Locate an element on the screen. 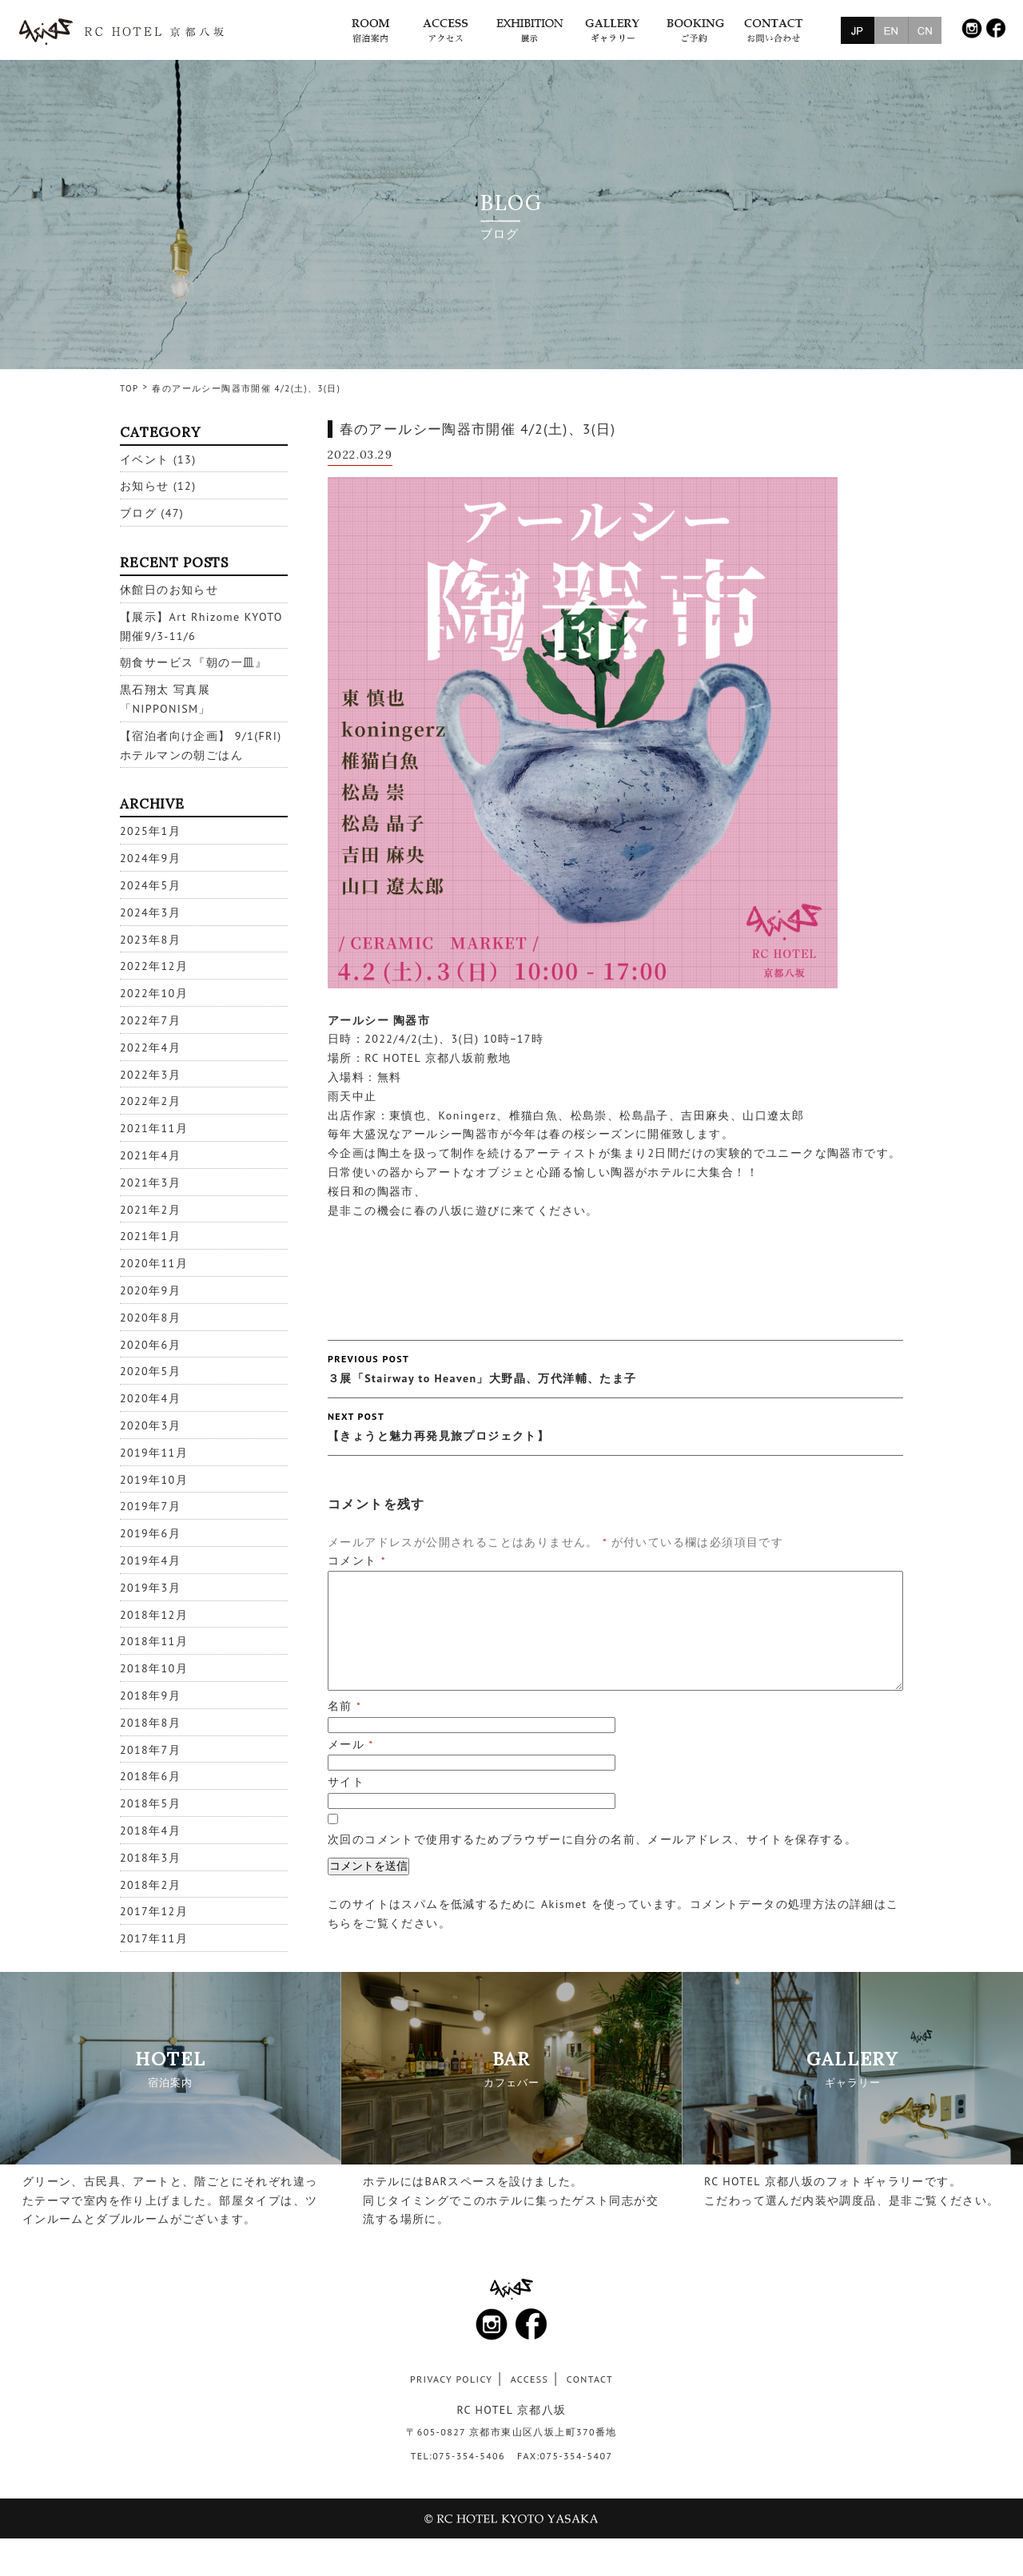  2019年7月 is located at coordinates (150, 1506).